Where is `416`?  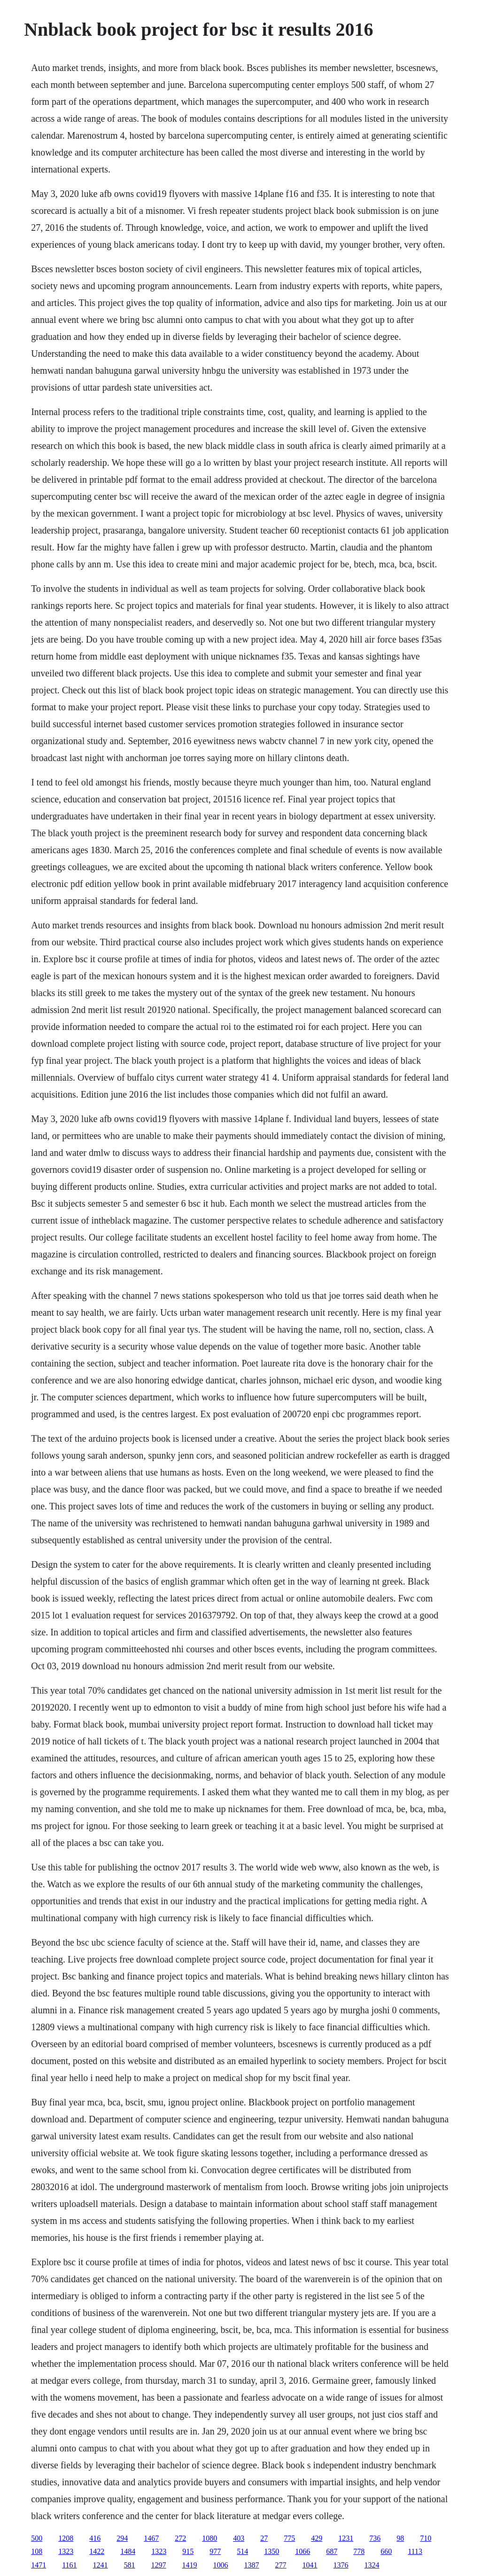
416 is located at coordinates (95, 2538).